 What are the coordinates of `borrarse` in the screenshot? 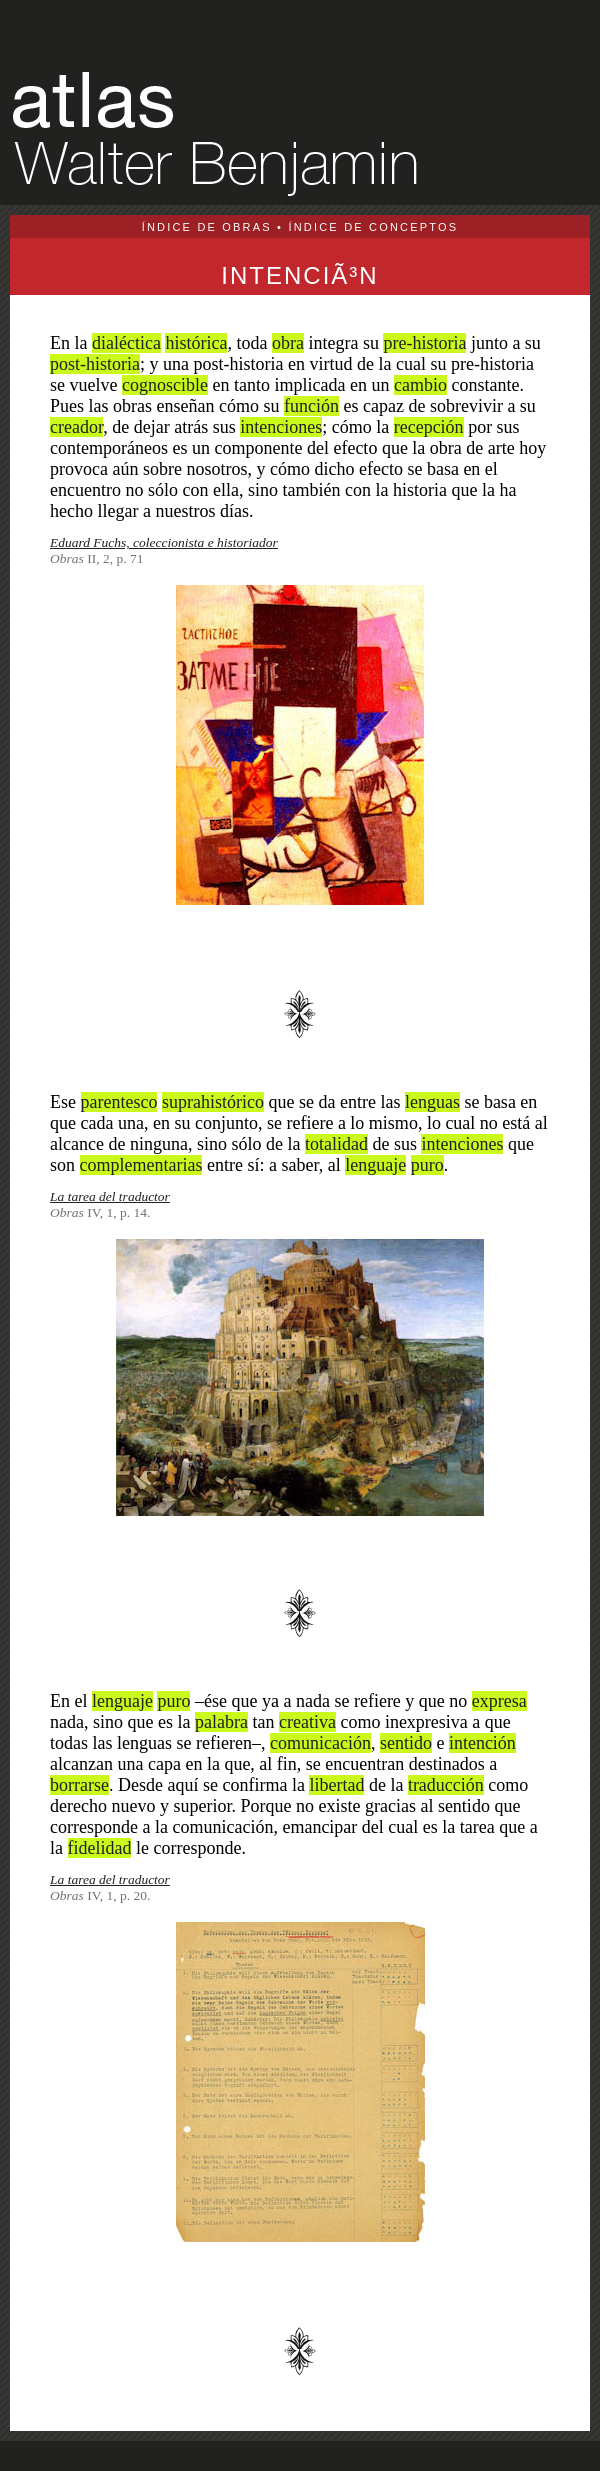 It's located at (79, 1785).